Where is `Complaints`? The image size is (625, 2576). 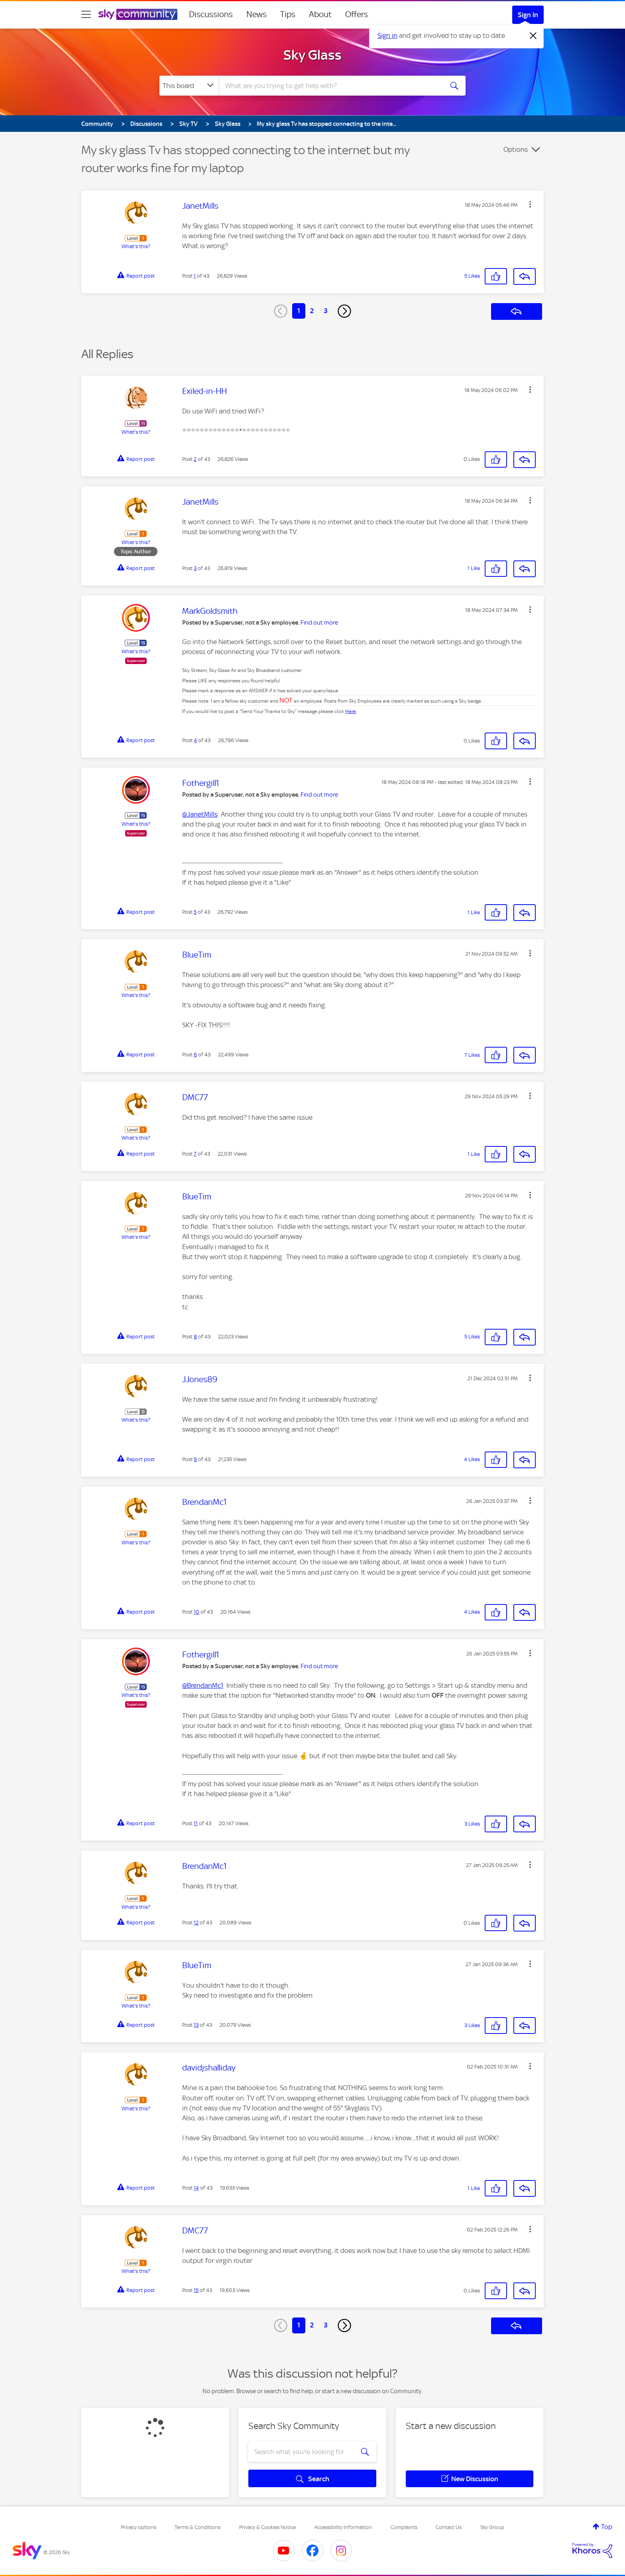 Complaints is located at coordinates (404, 2527).